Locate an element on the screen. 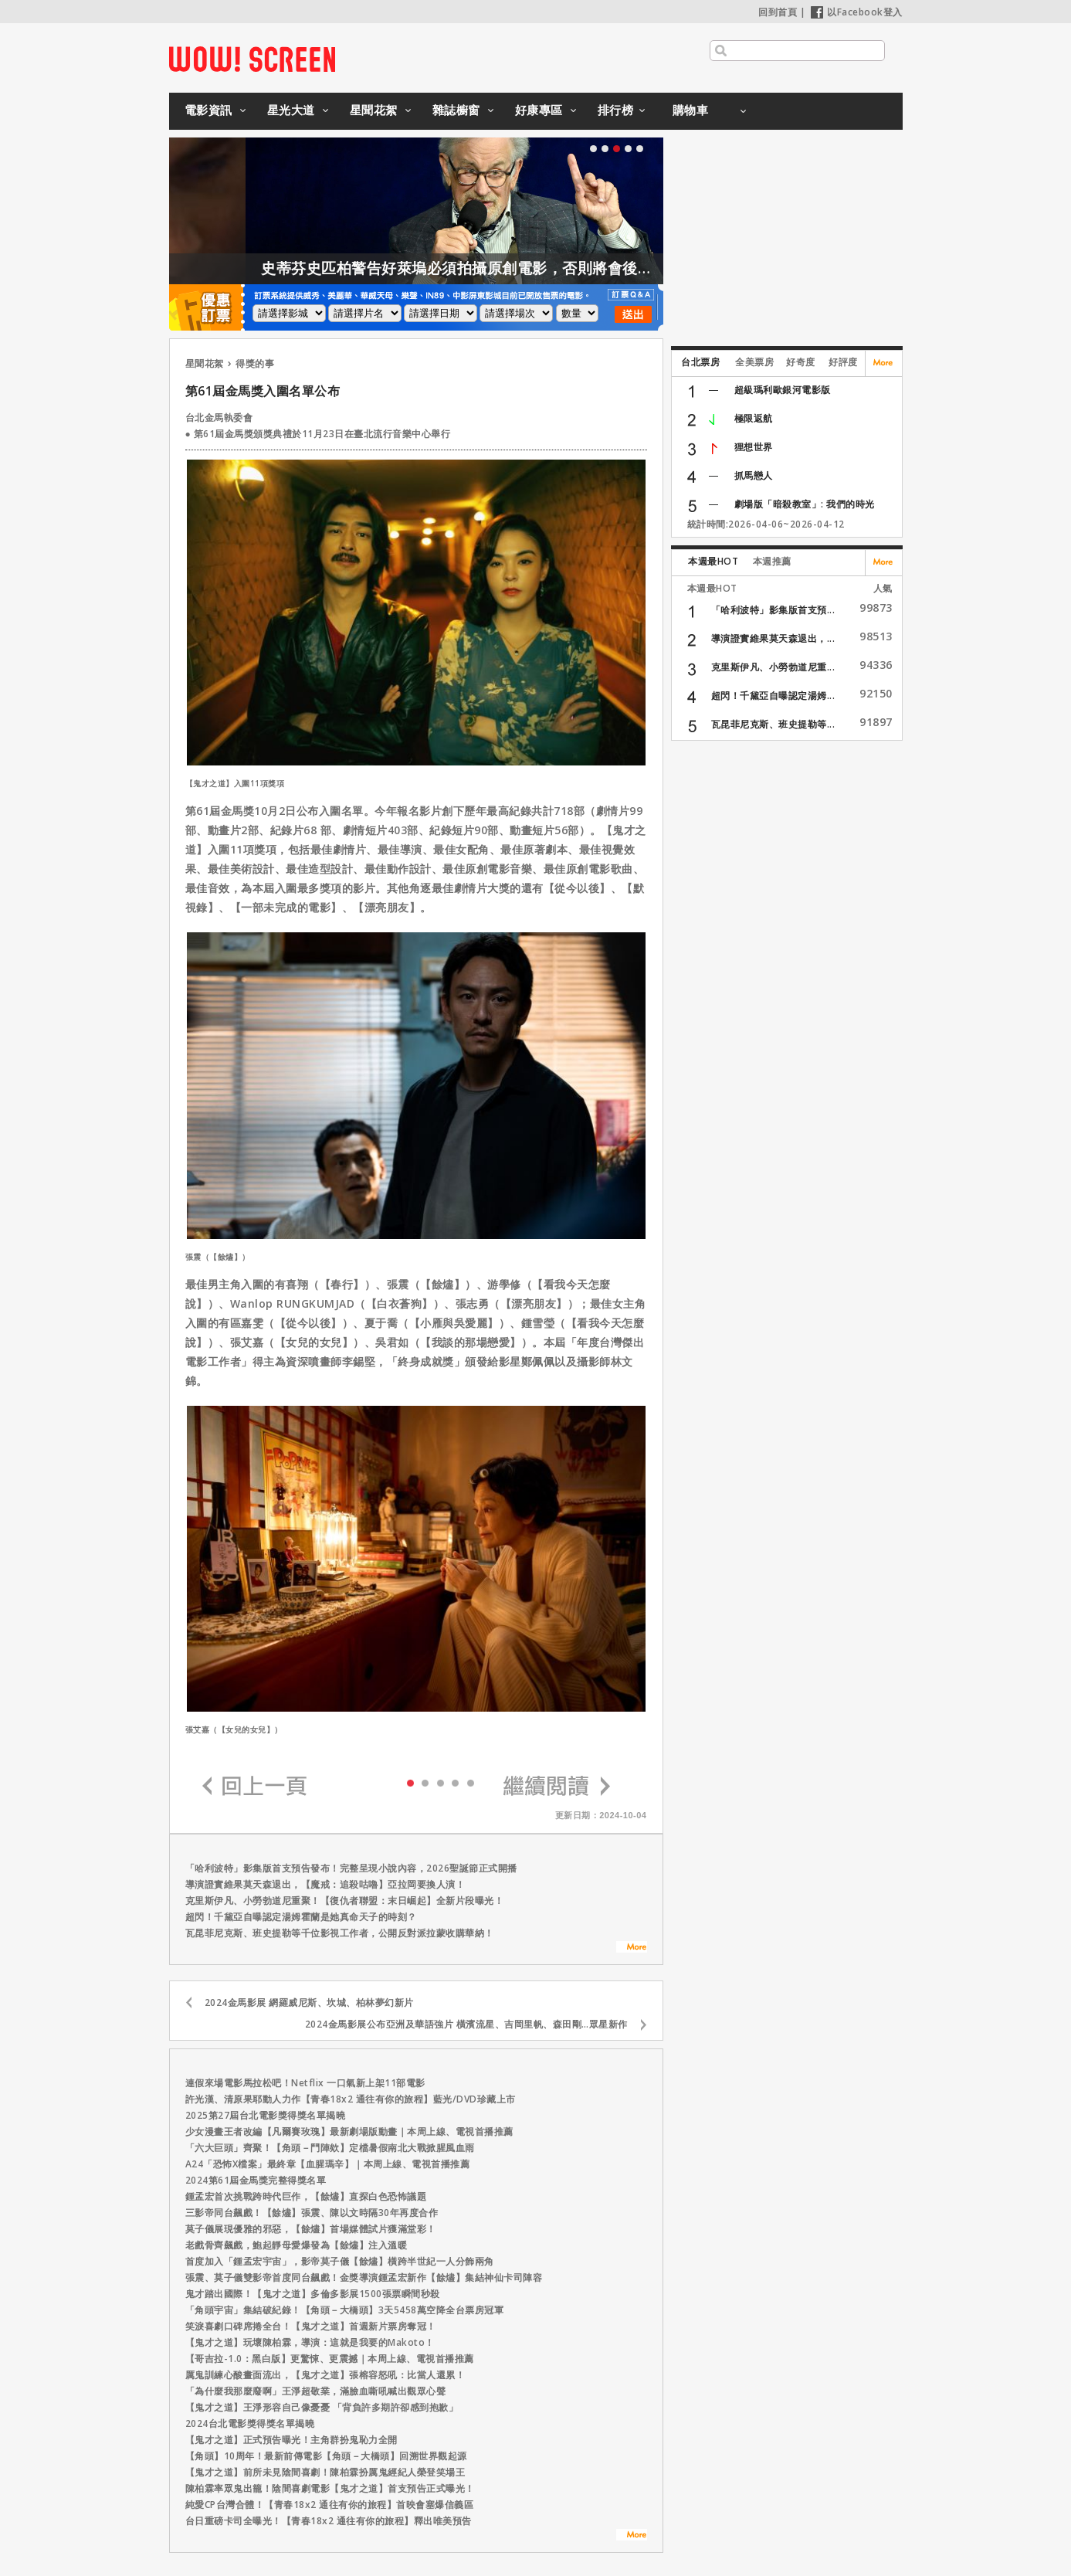 Image resolution: width=1071 pixels, height=2576 pixels. 首度加入「鍾孟宏宇宙」，影帝莫子儀【餘燼】橫跨半世紀一人分飾兩角 is located at coordinates (339, 2261).